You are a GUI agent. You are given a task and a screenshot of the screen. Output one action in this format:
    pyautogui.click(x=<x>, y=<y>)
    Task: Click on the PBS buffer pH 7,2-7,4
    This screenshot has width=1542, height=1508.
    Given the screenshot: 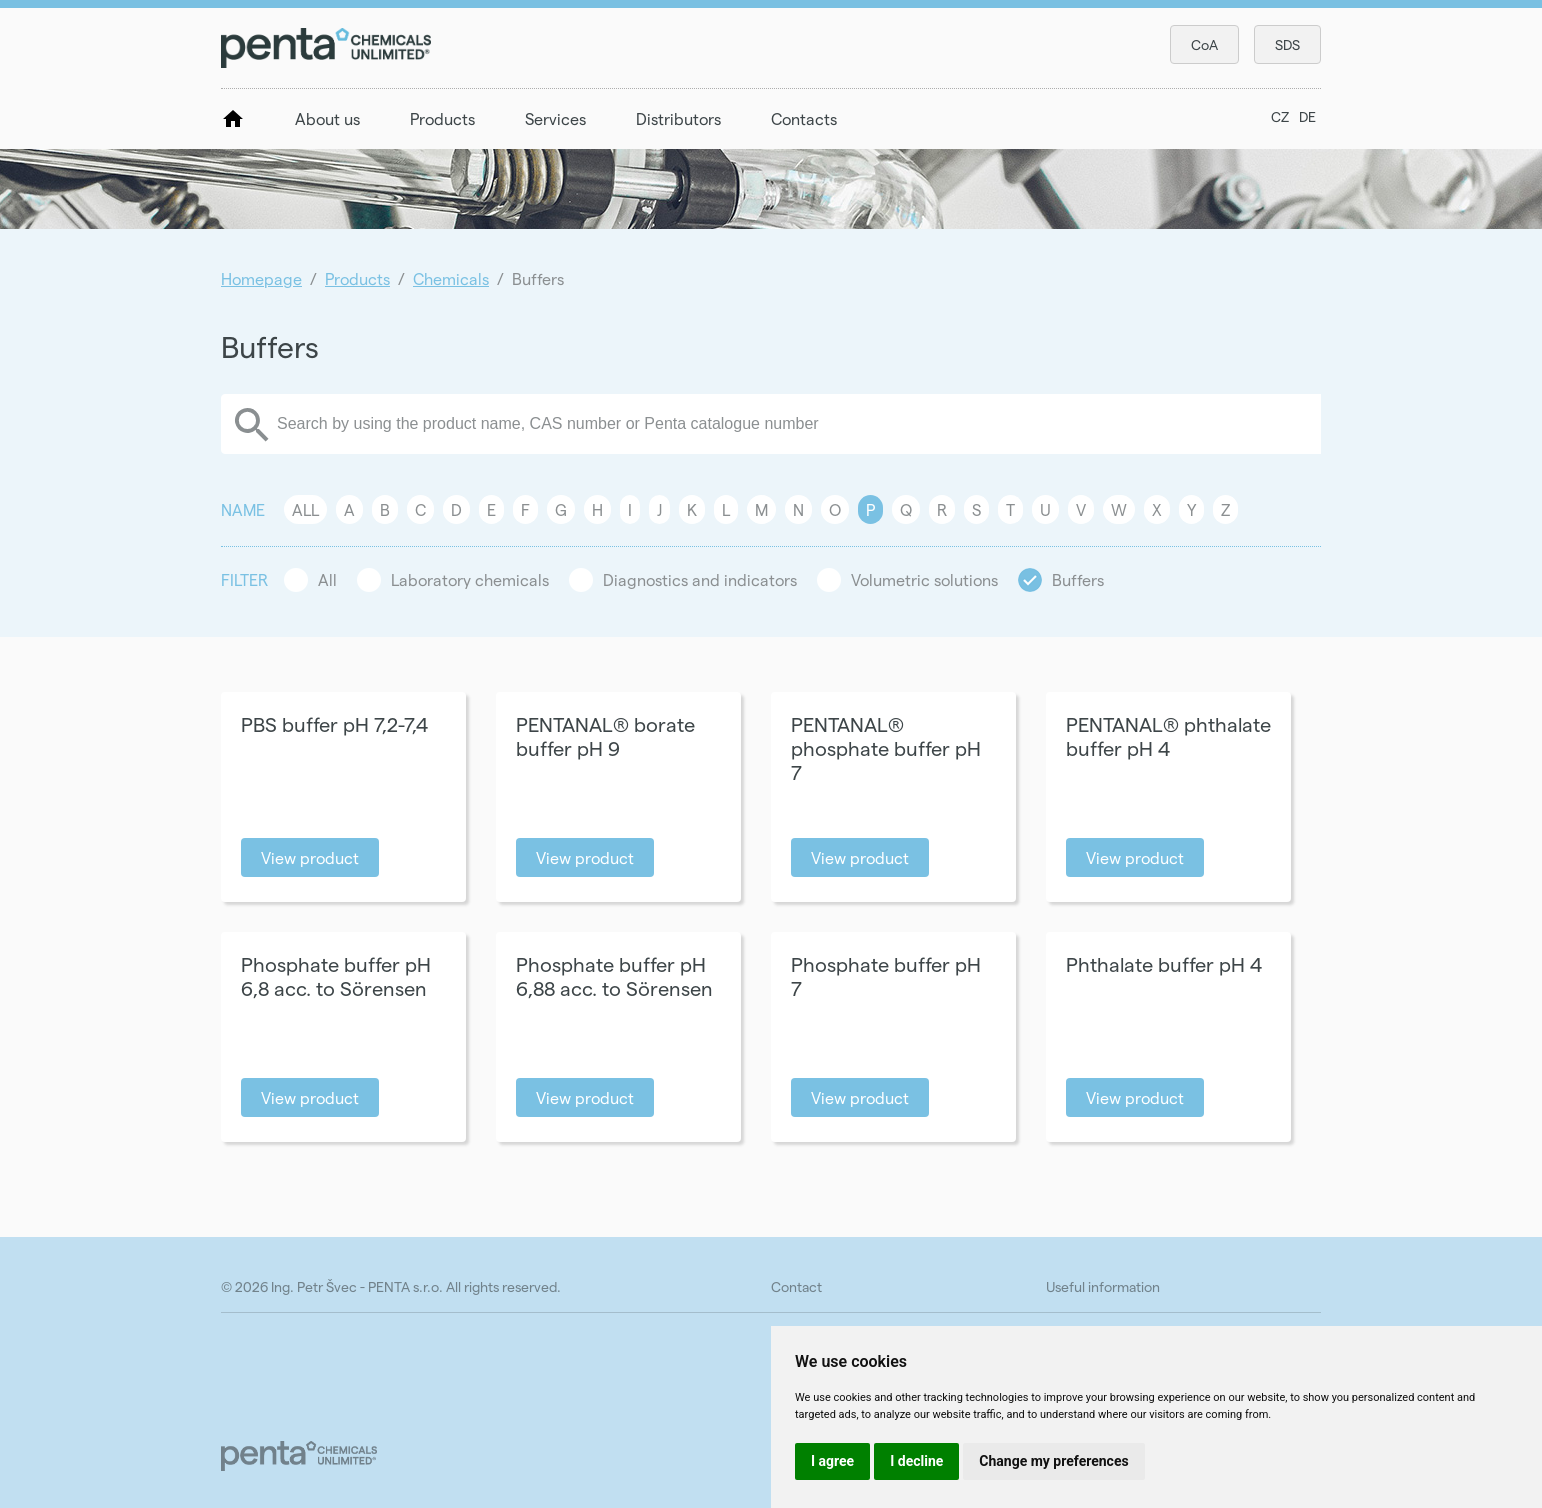 What is the action you would take?
    pyautogui.click(x=334, y=724)
    